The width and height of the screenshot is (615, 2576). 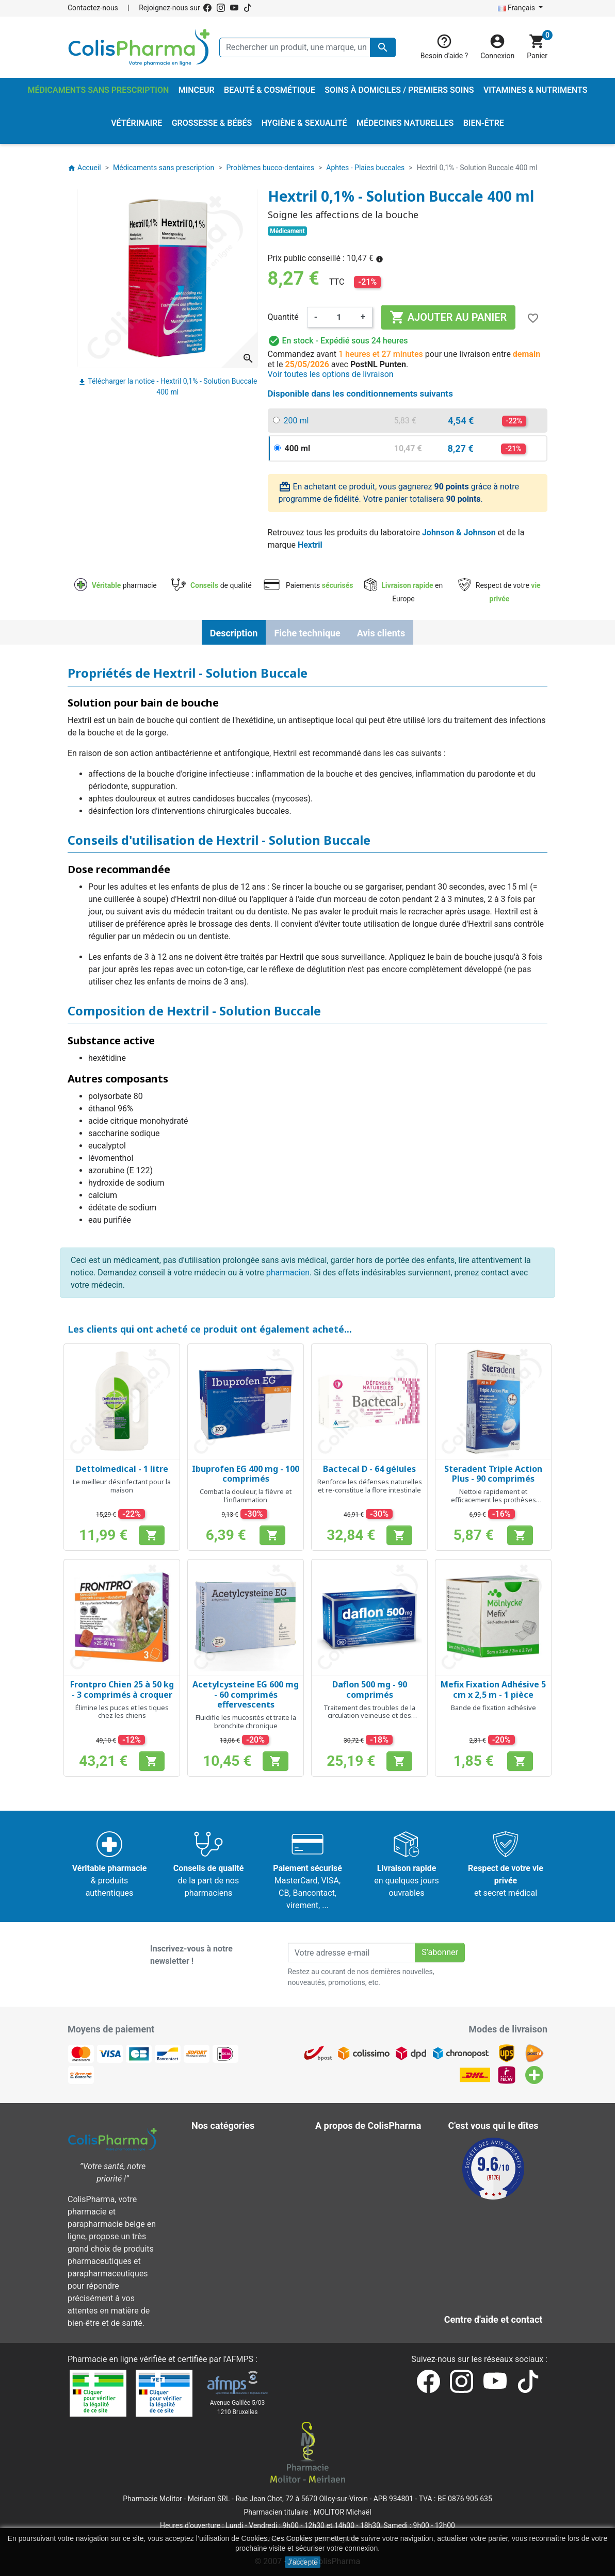 I want to click on Contactez-nous, so click(x=93, y=8).